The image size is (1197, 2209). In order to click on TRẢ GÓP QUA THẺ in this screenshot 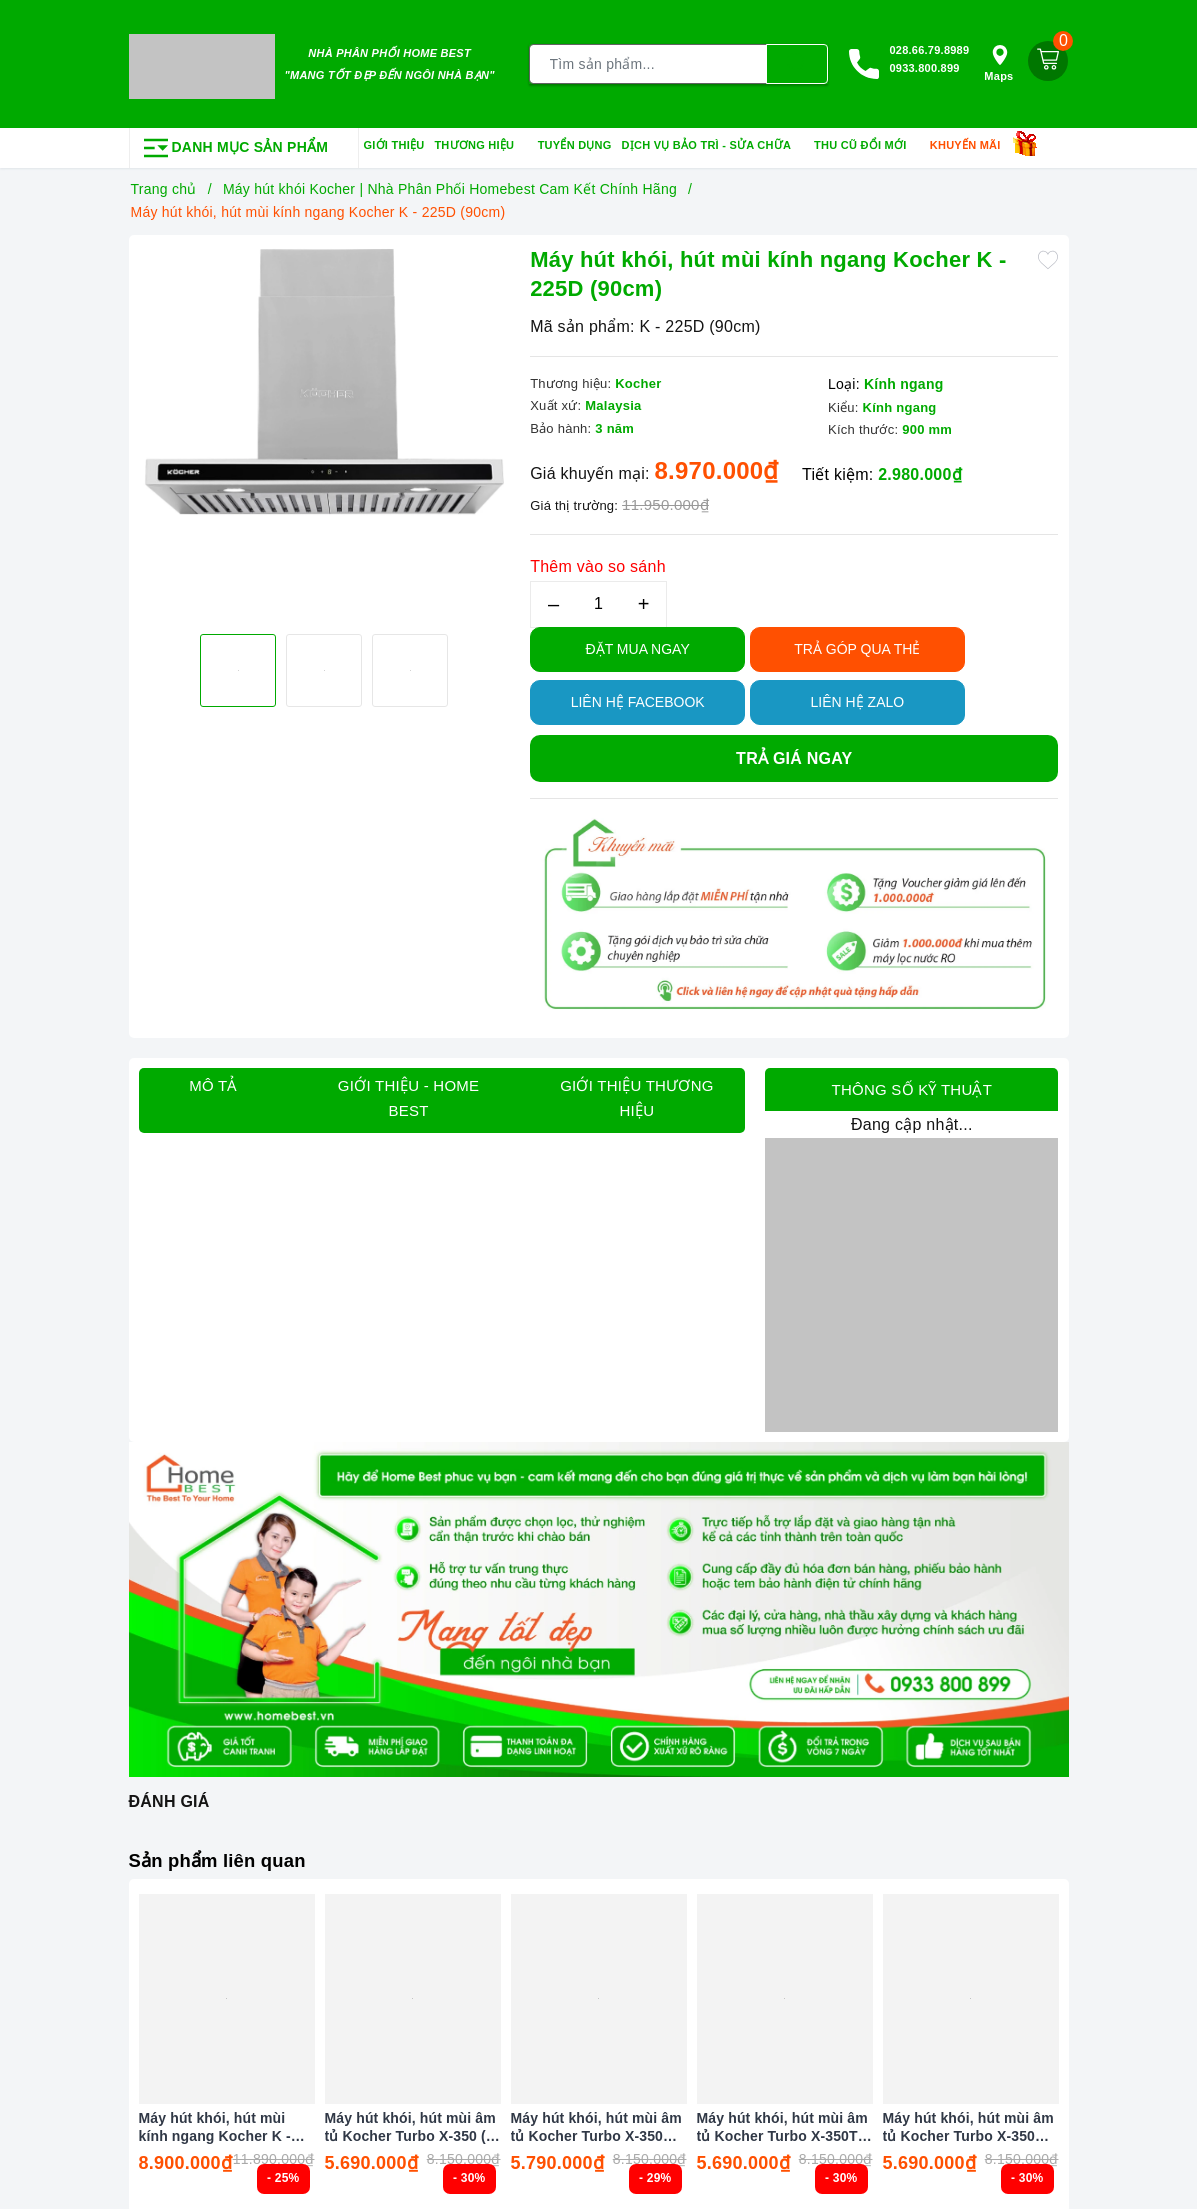, I will do `click(857, 644)`.